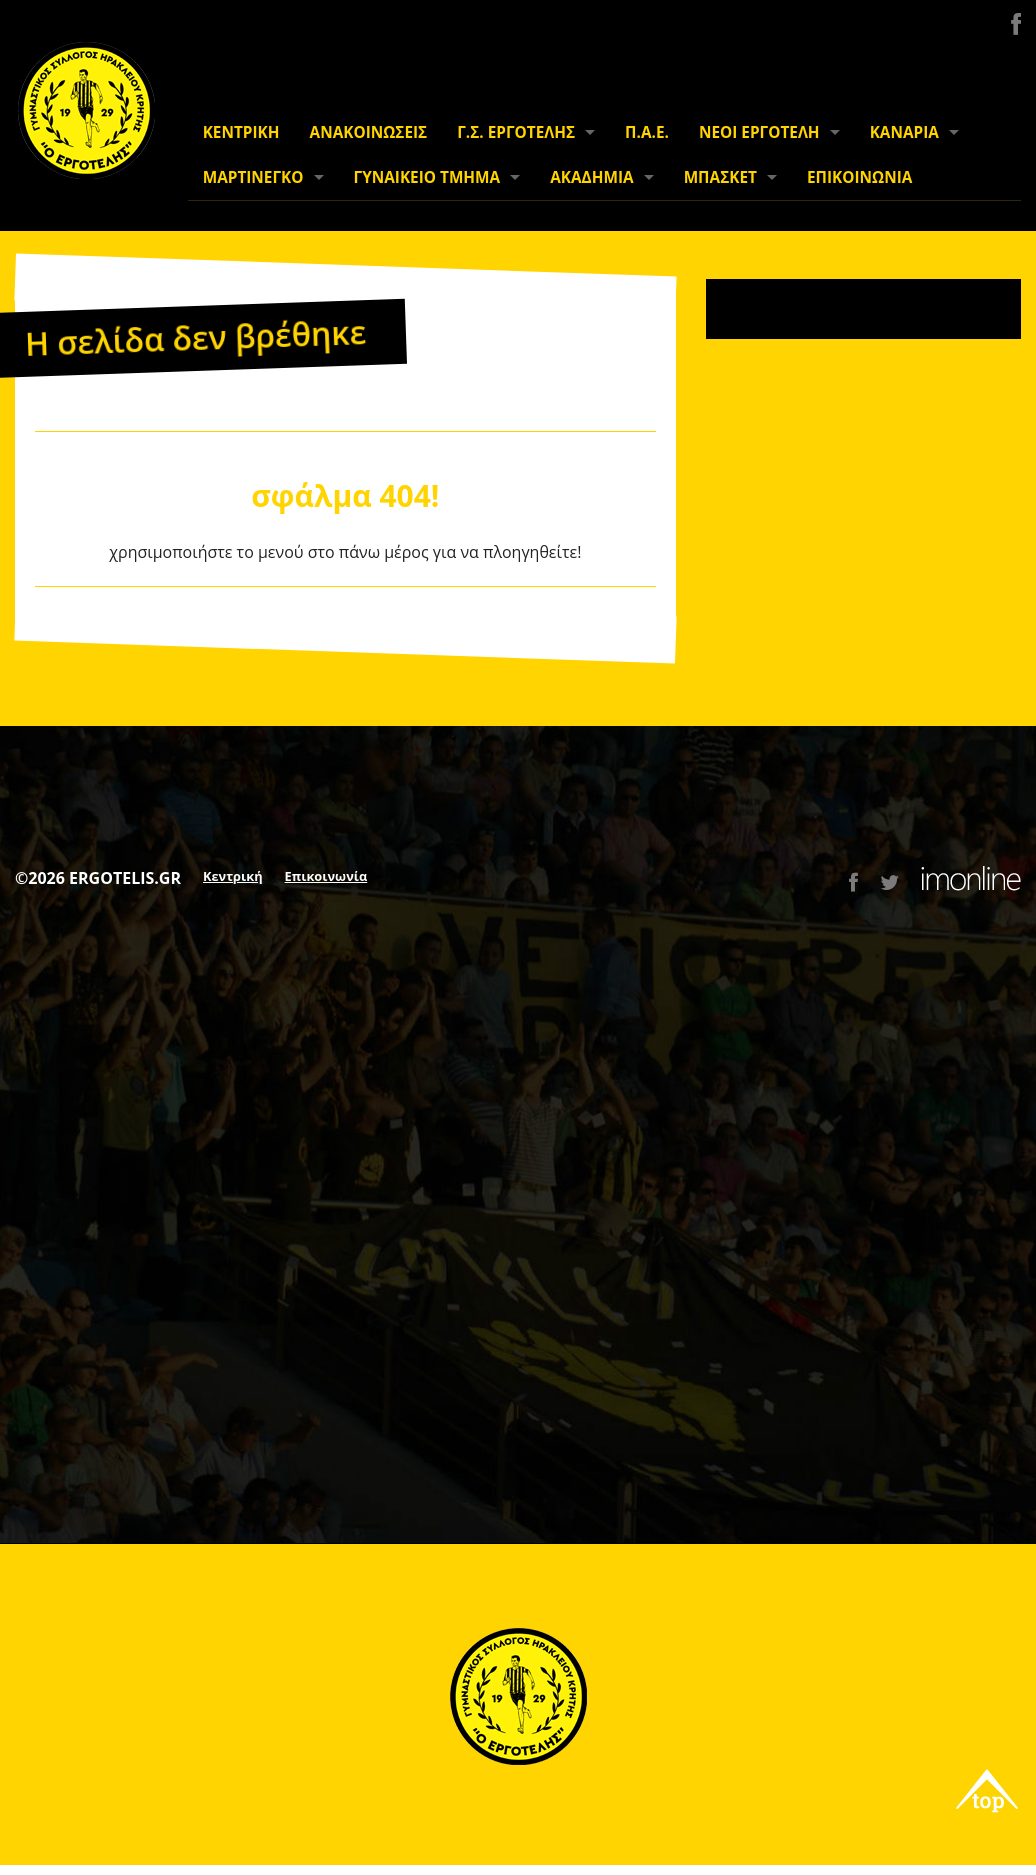  I want to click on ΜΑΡΤΙΝΕΓΚΟ, so click(253, 177).